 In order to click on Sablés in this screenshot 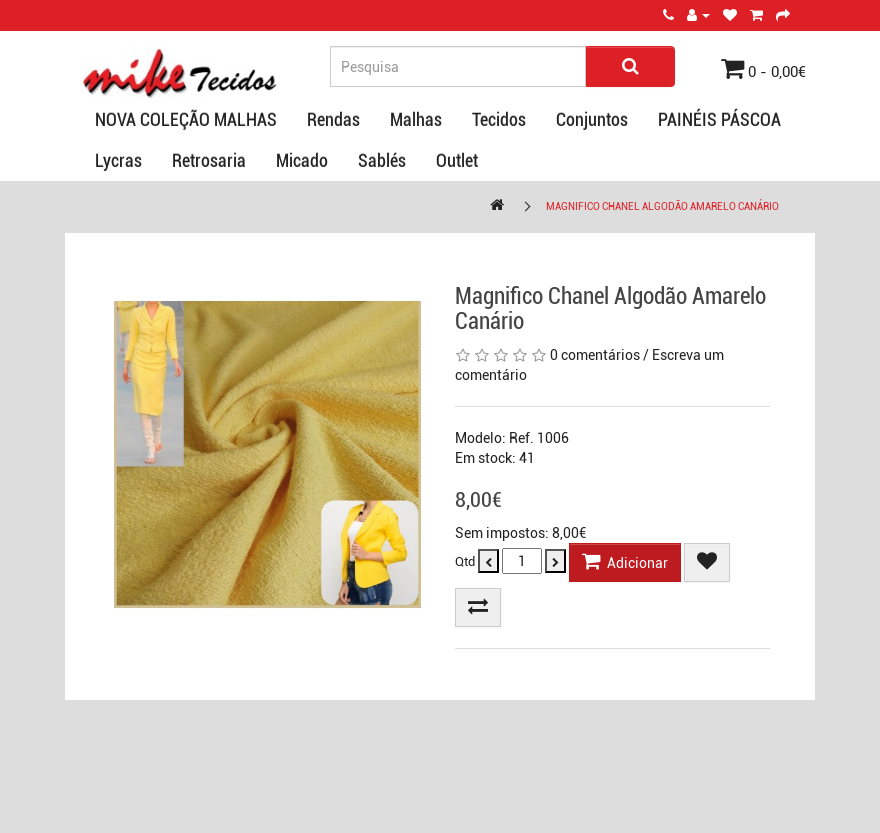, I will do `click(382, 160)`.